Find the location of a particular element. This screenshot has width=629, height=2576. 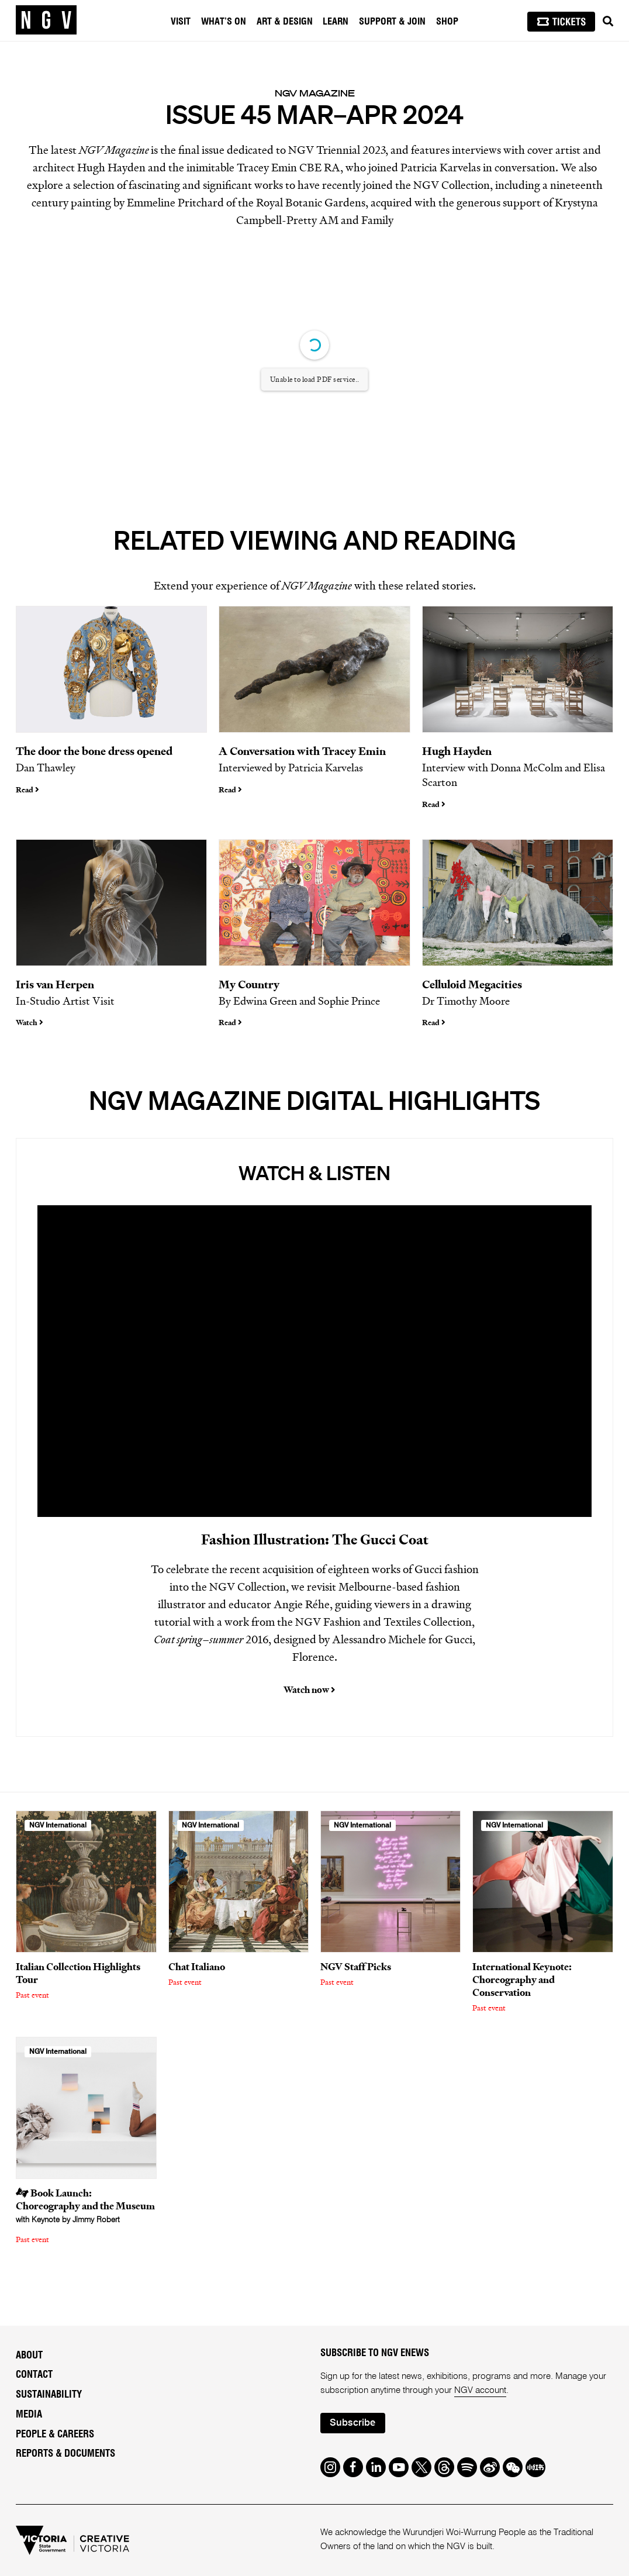

About is located at coordinates (29, 2355).